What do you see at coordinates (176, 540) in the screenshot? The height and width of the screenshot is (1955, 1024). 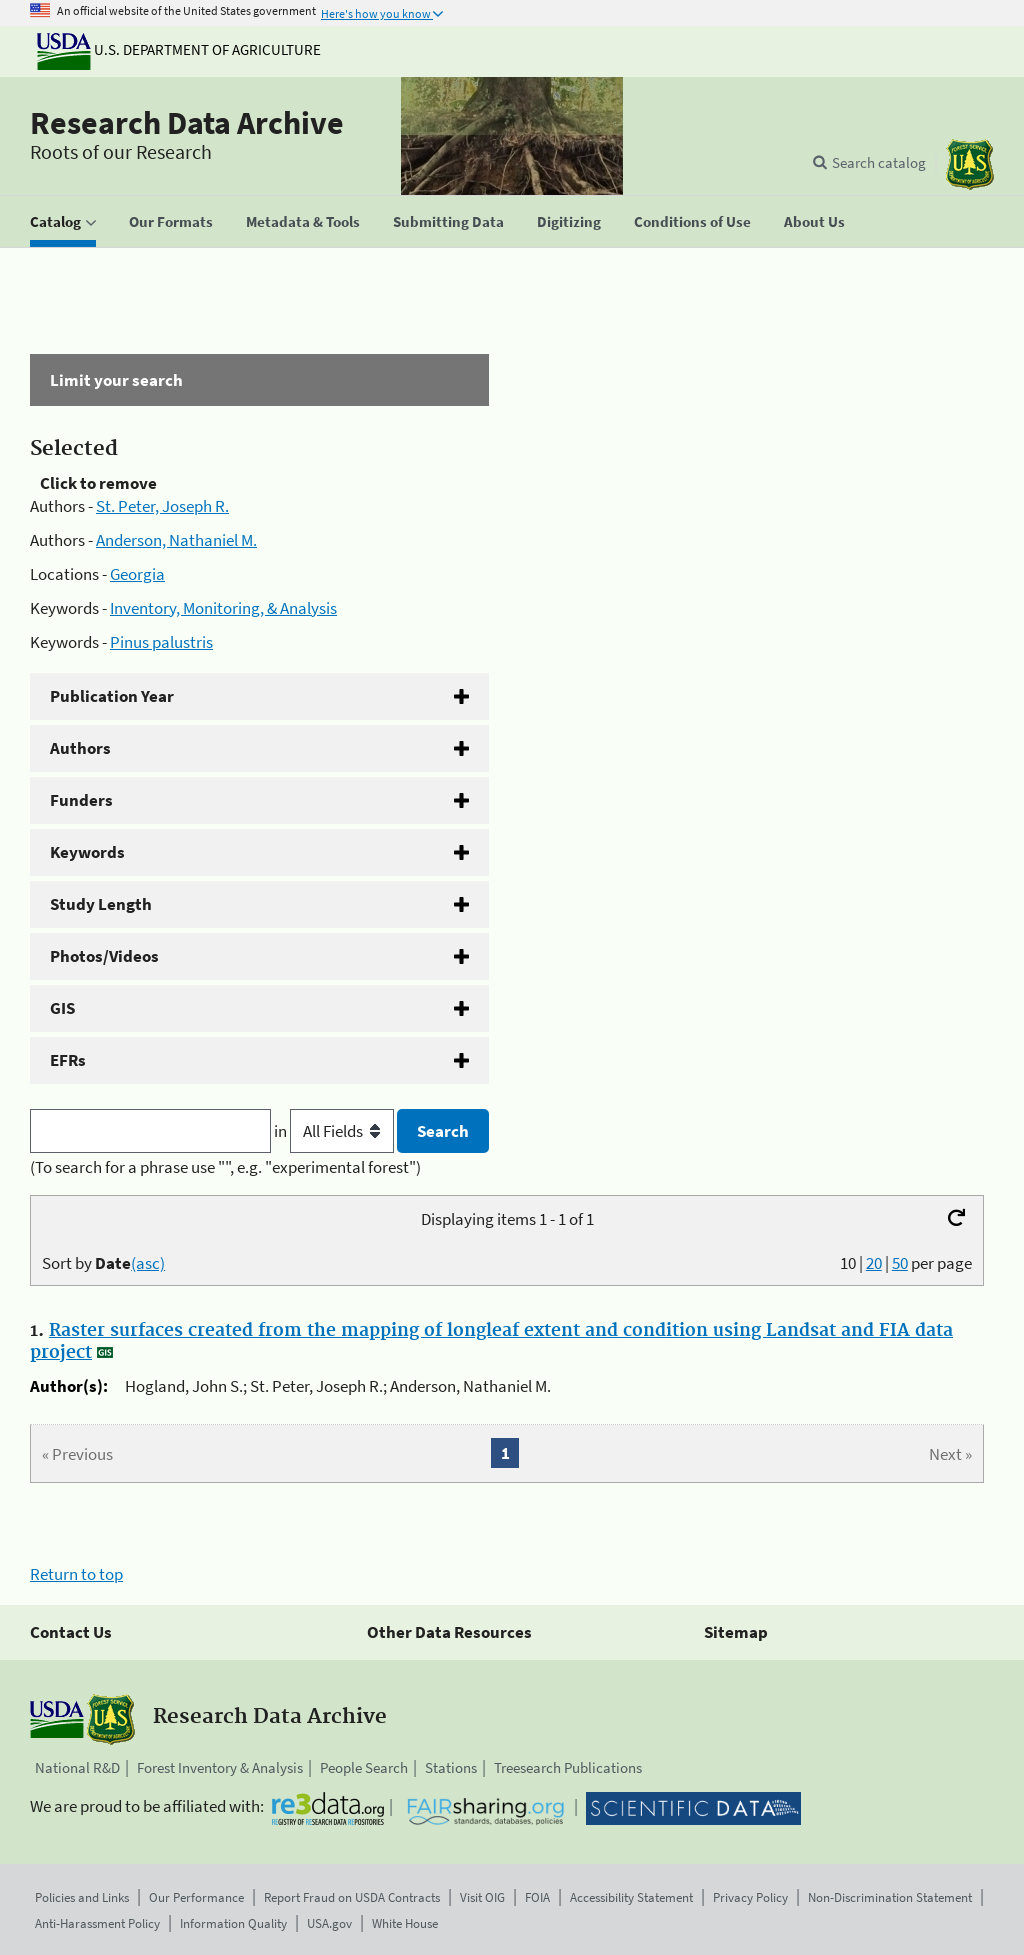 I see `Anderson, Nathaniel M.` at bounding box center [176, 540].